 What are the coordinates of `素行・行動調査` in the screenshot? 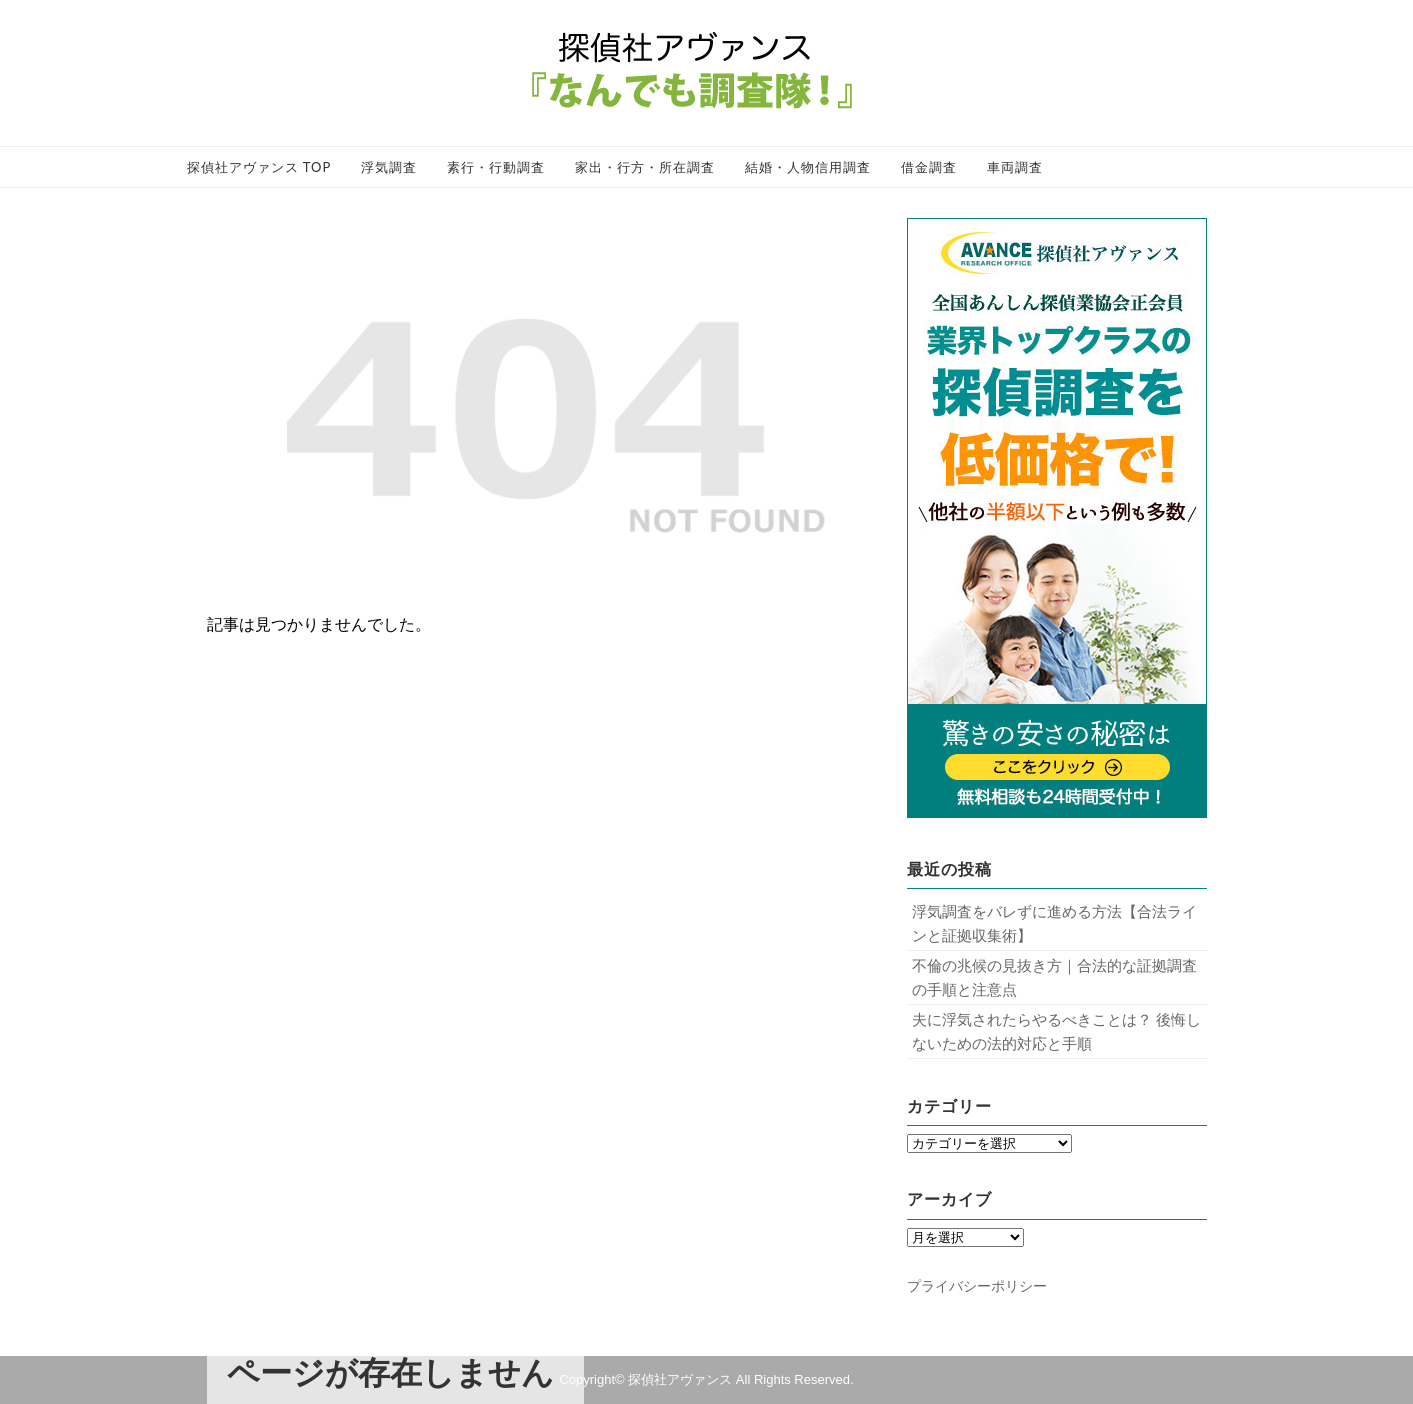 It's located at (496, 167).